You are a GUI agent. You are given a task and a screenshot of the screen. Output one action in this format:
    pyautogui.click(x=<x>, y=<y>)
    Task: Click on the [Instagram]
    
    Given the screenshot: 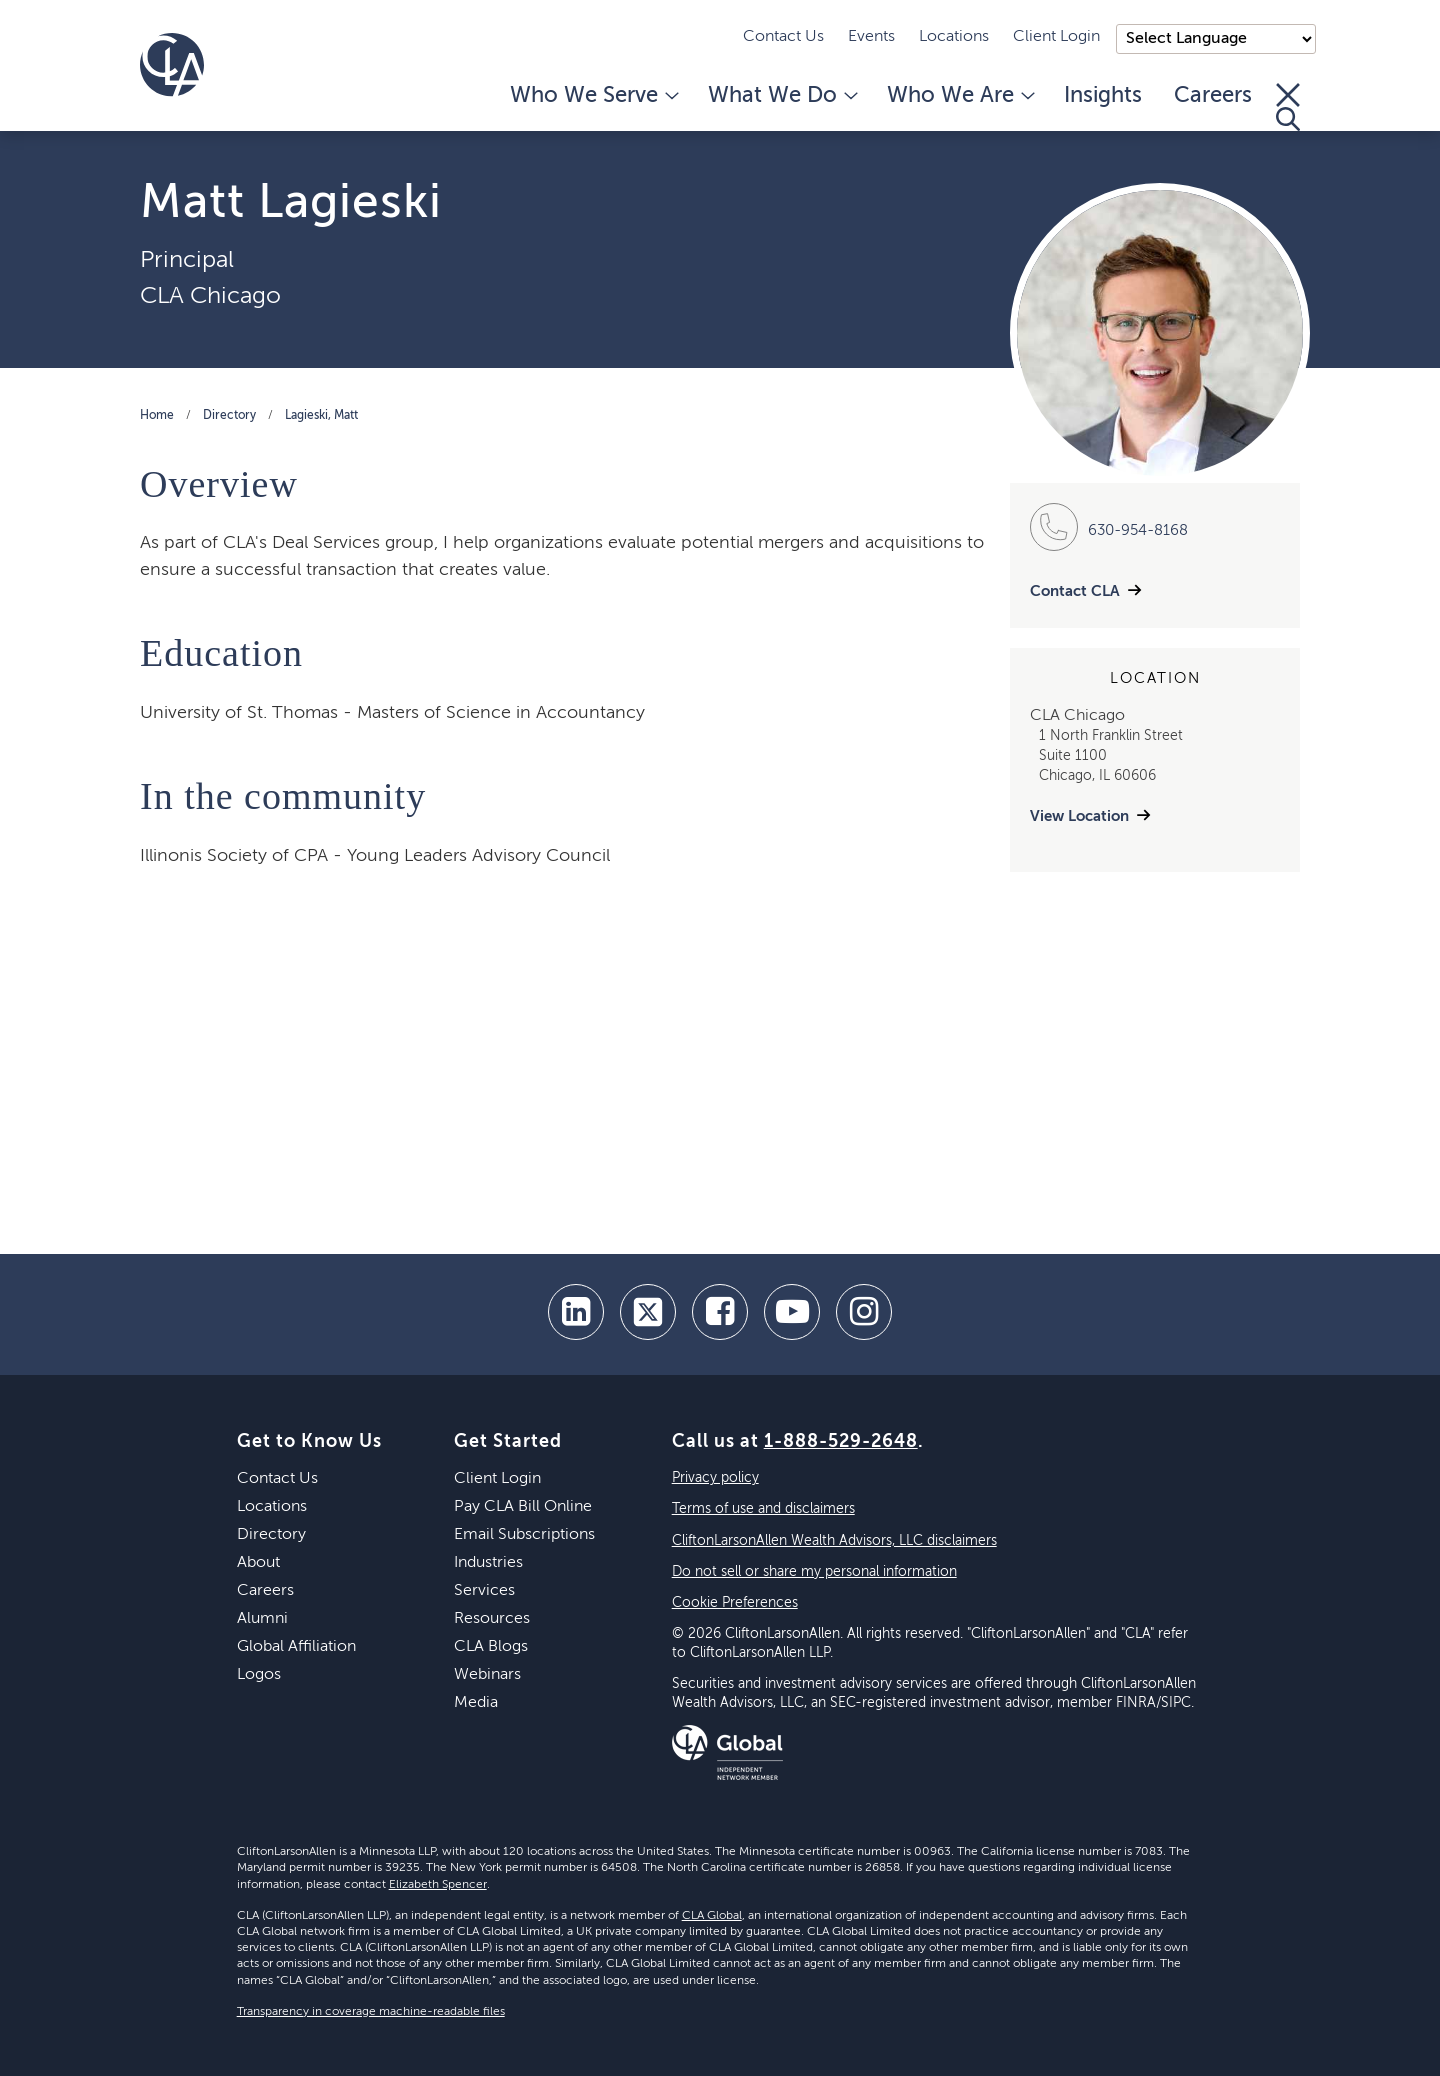 What is the action you would take?
    pyautogui.click(x=864, y=1312)
    